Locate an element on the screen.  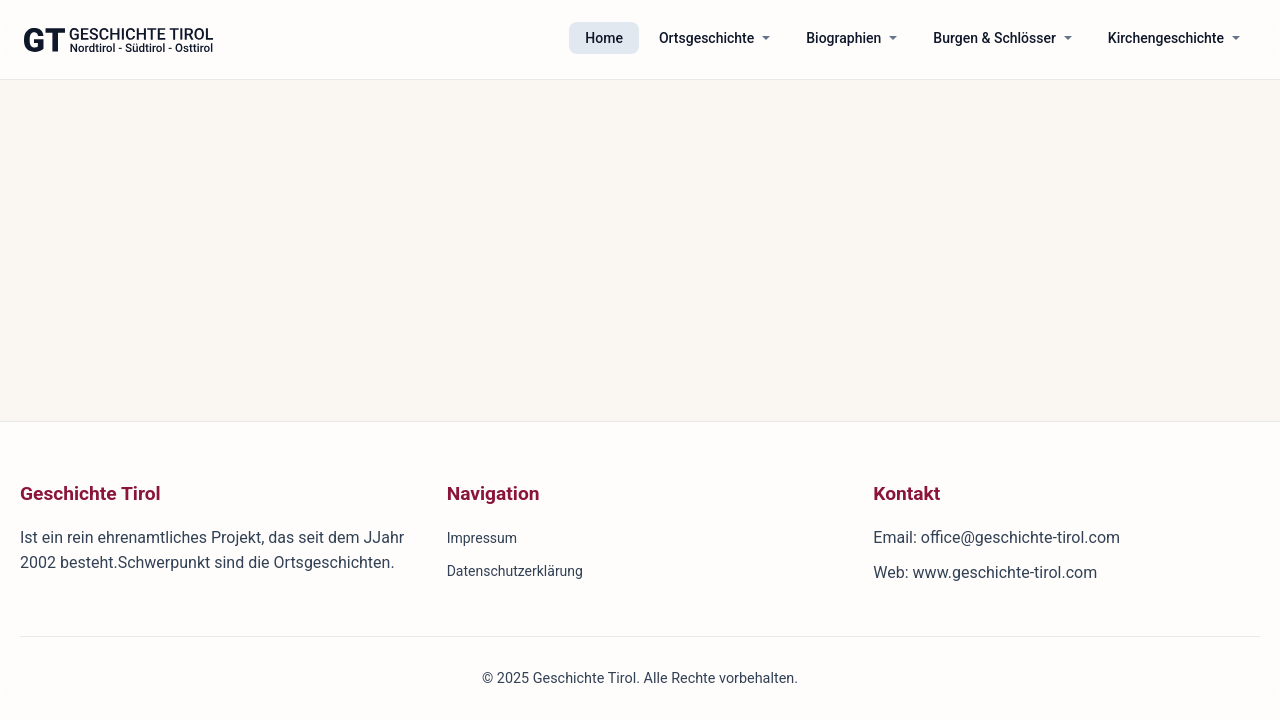
Impressum is located at coordinates (482, 538).